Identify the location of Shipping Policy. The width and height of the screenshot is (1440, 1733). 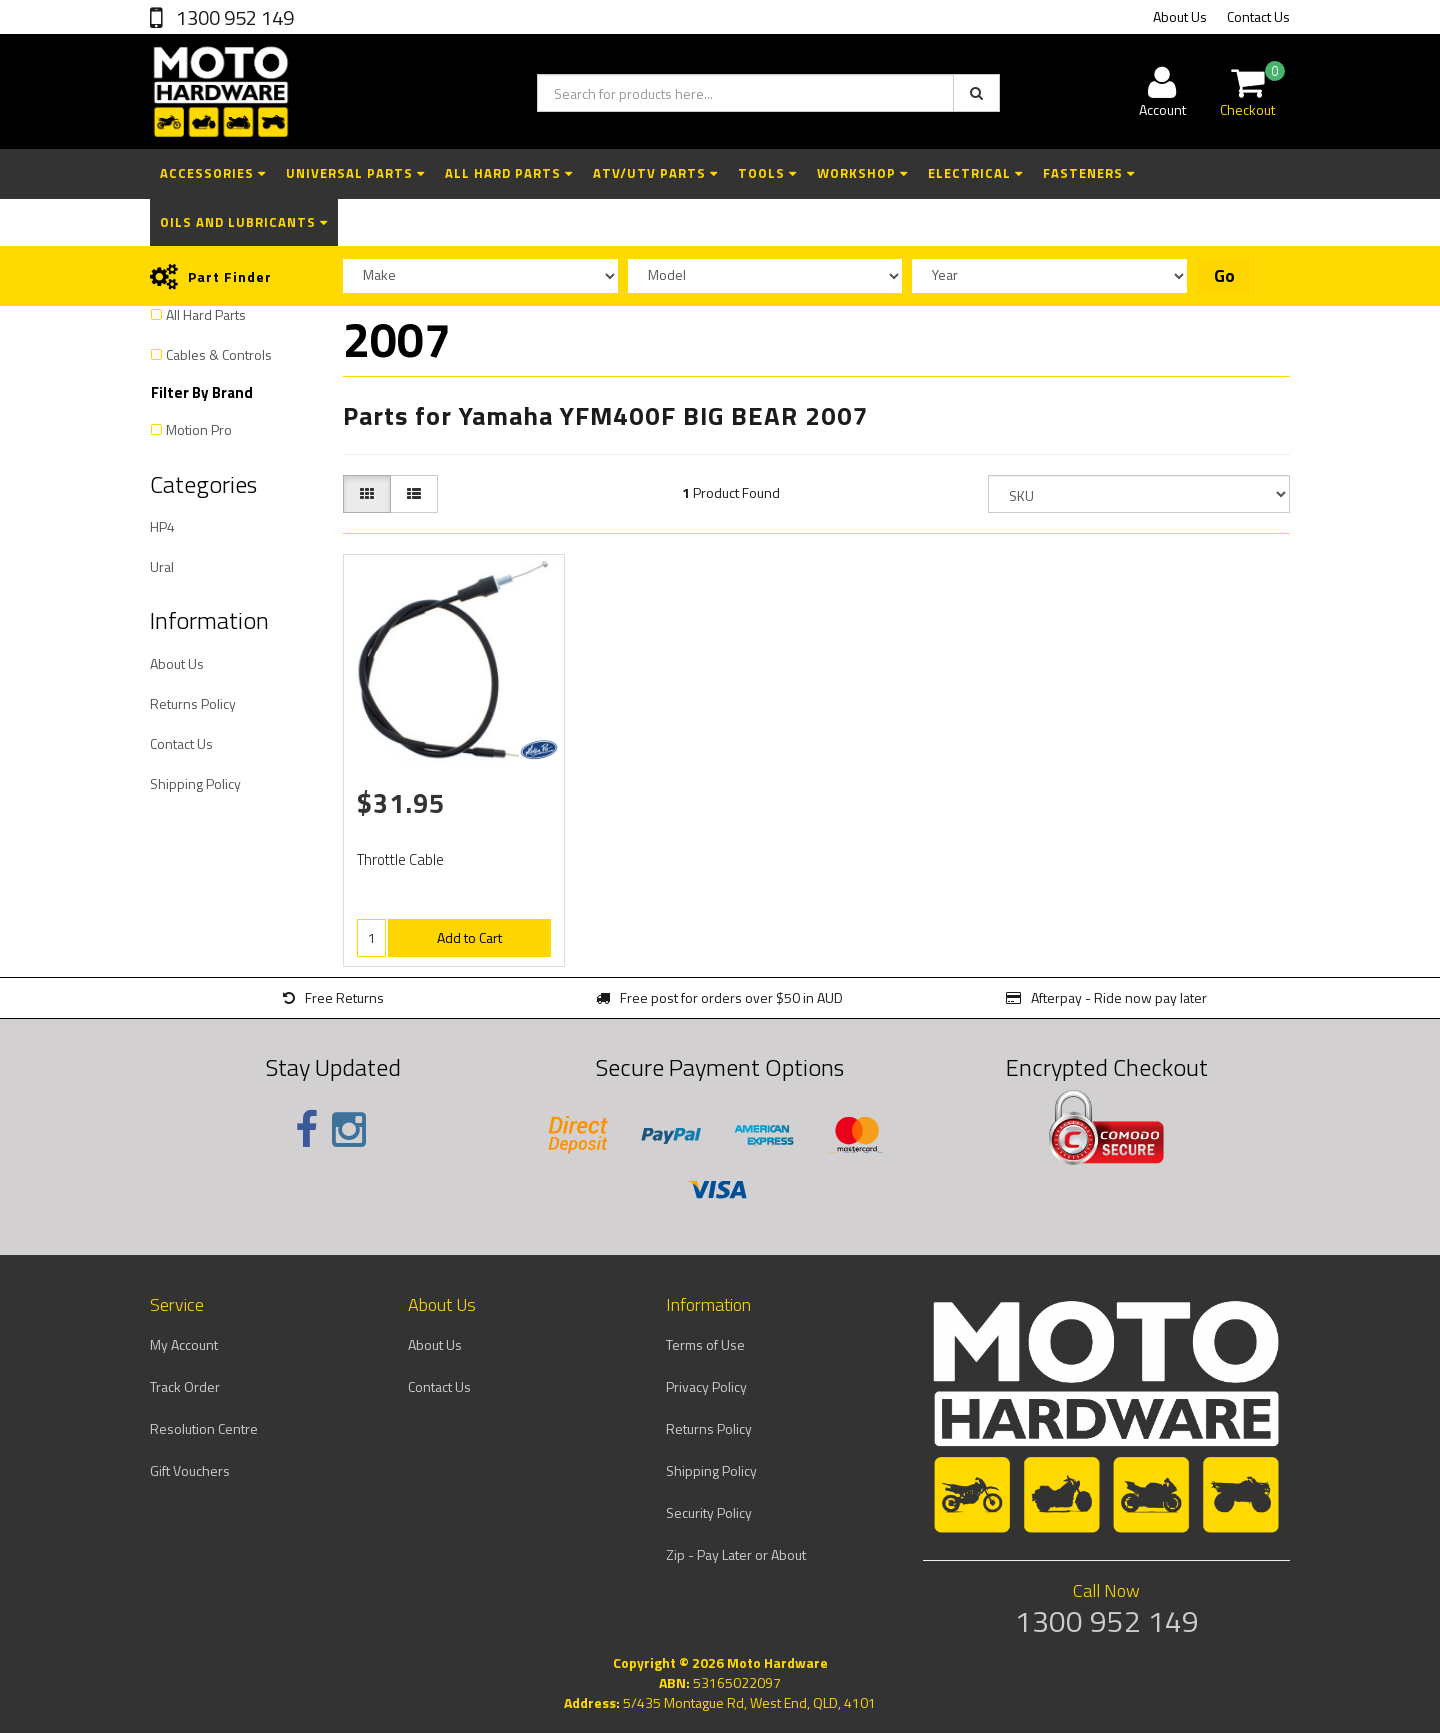
(195, 783).